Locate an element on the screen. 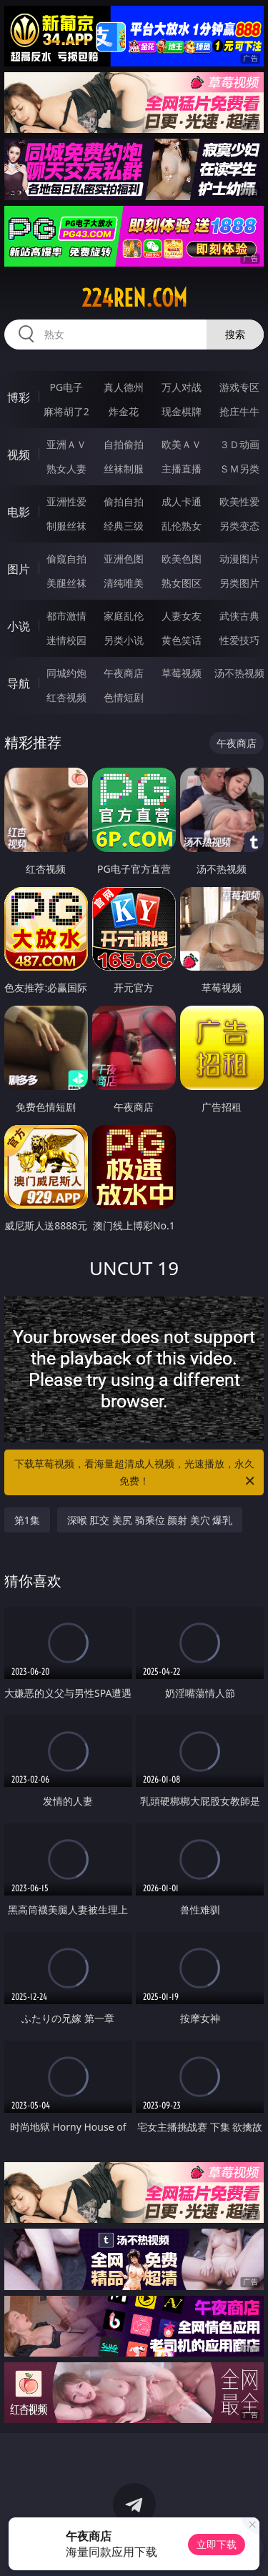 This screenshot has height=2576, width=268. 第1集 is located at coordinates (27, 1520).